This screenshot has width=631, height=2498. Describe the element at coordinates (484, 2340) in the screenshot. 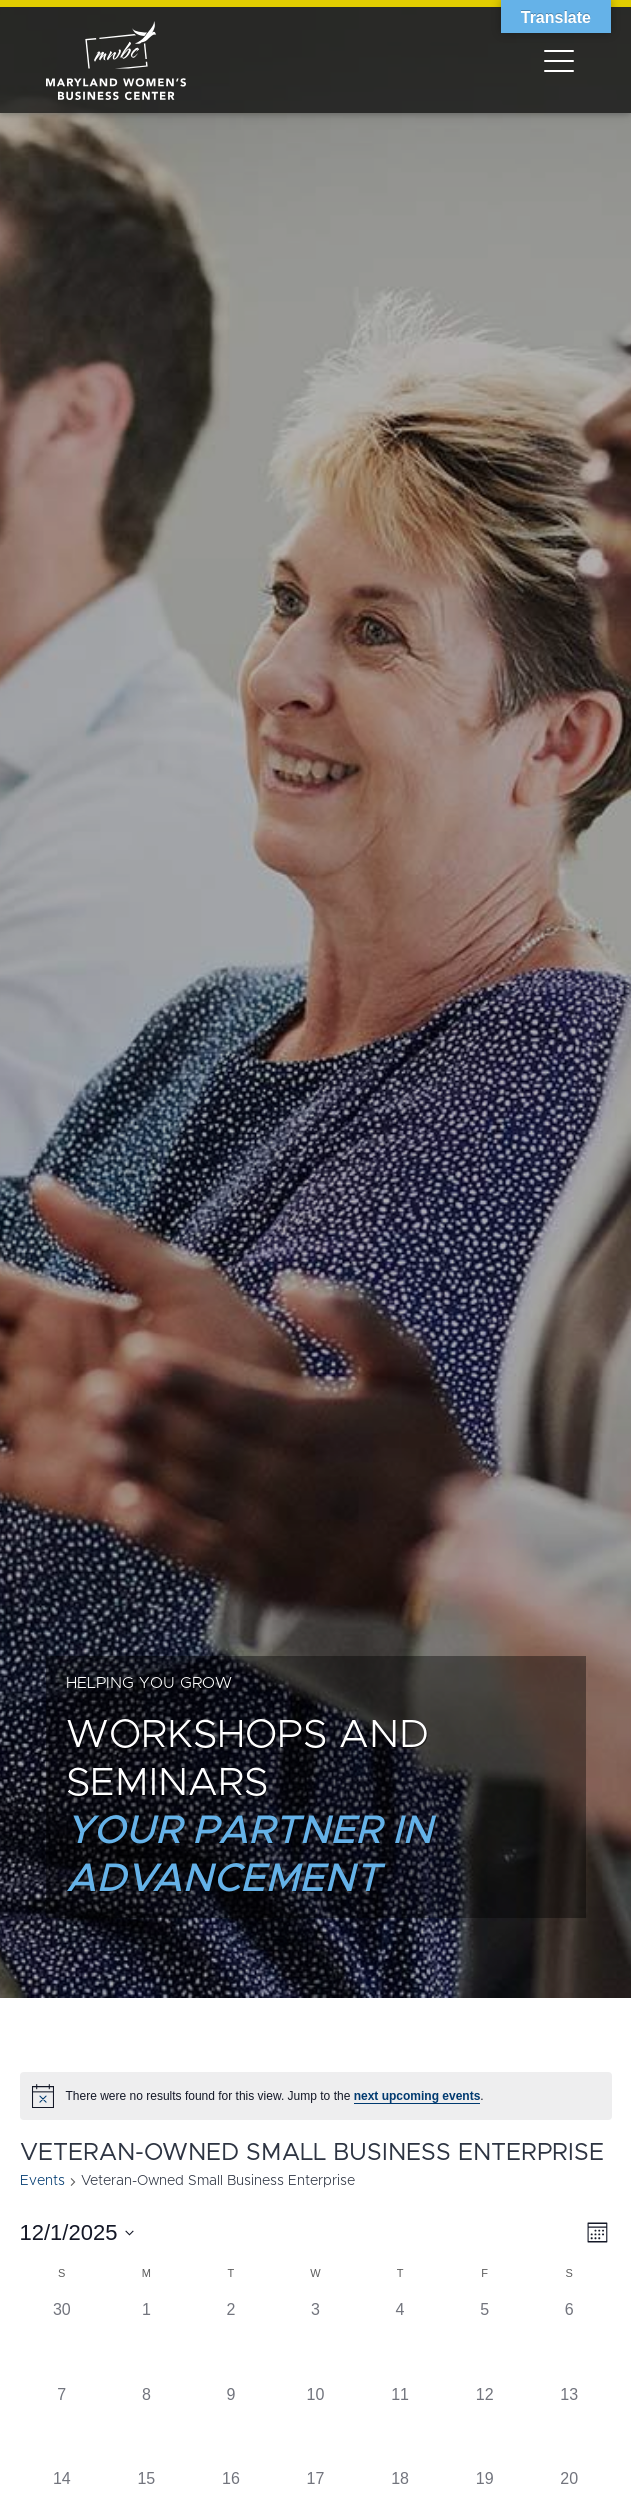

I see `[December 5, has 0 events]` at that location.